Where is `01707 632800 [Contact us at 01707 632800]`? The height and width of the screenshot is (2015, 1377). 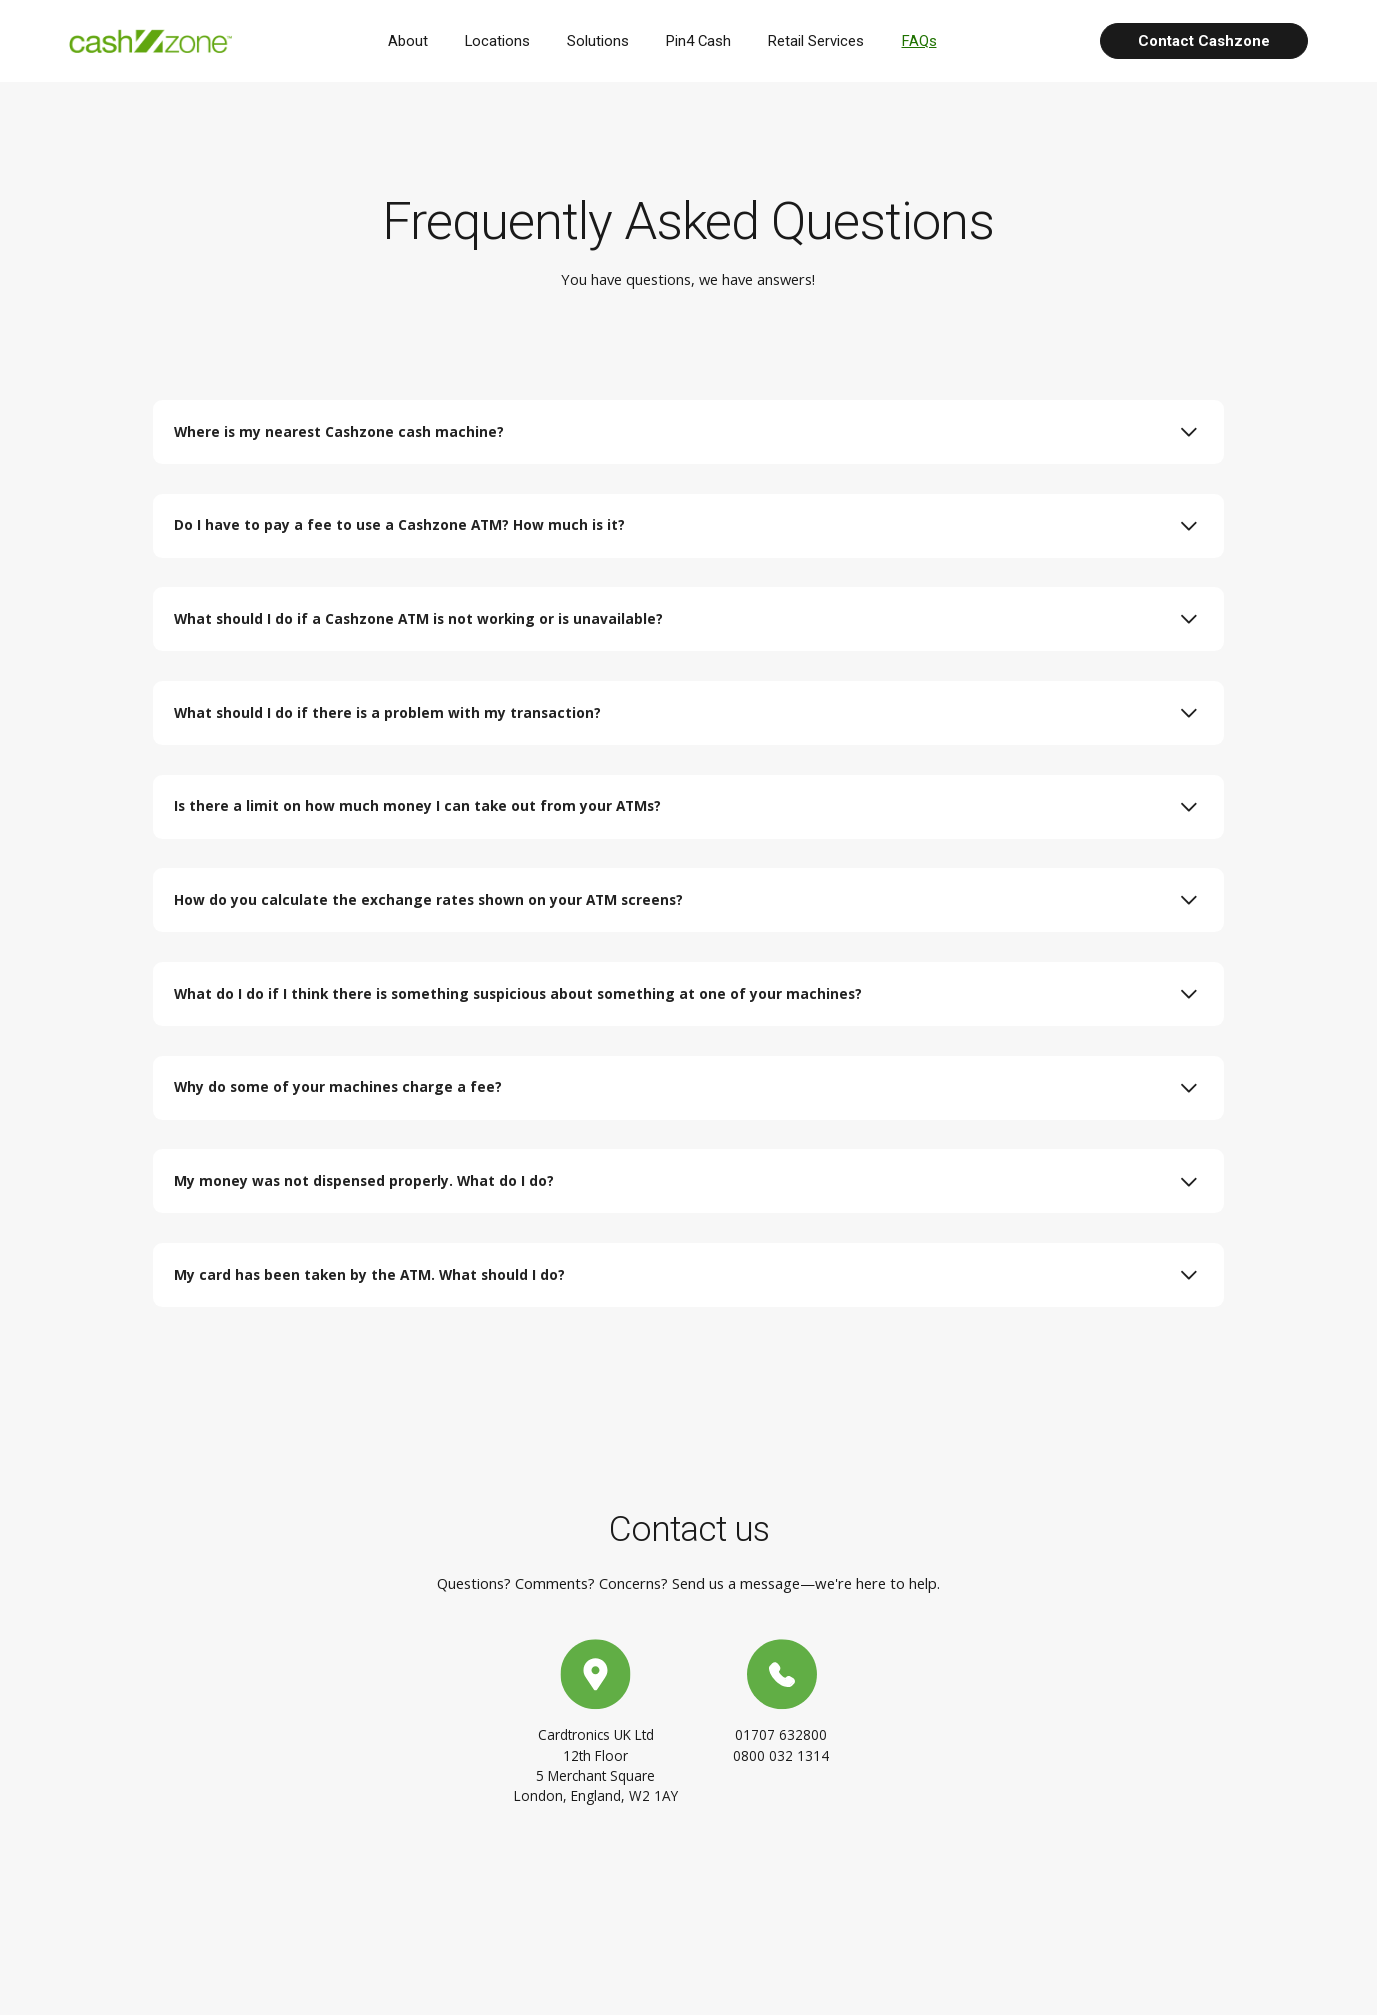
01707 632800 [Contact us at 01707 632800] is located at coordinates (781, 1766).